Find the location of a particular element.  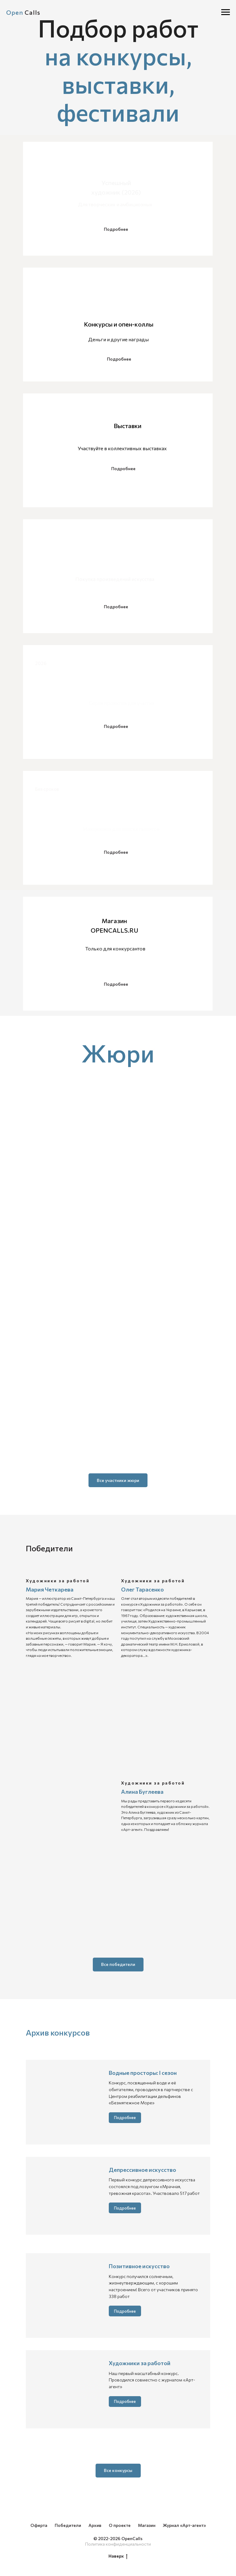

Журнал «Арт-агент» is located at coordinates (184, 2525).